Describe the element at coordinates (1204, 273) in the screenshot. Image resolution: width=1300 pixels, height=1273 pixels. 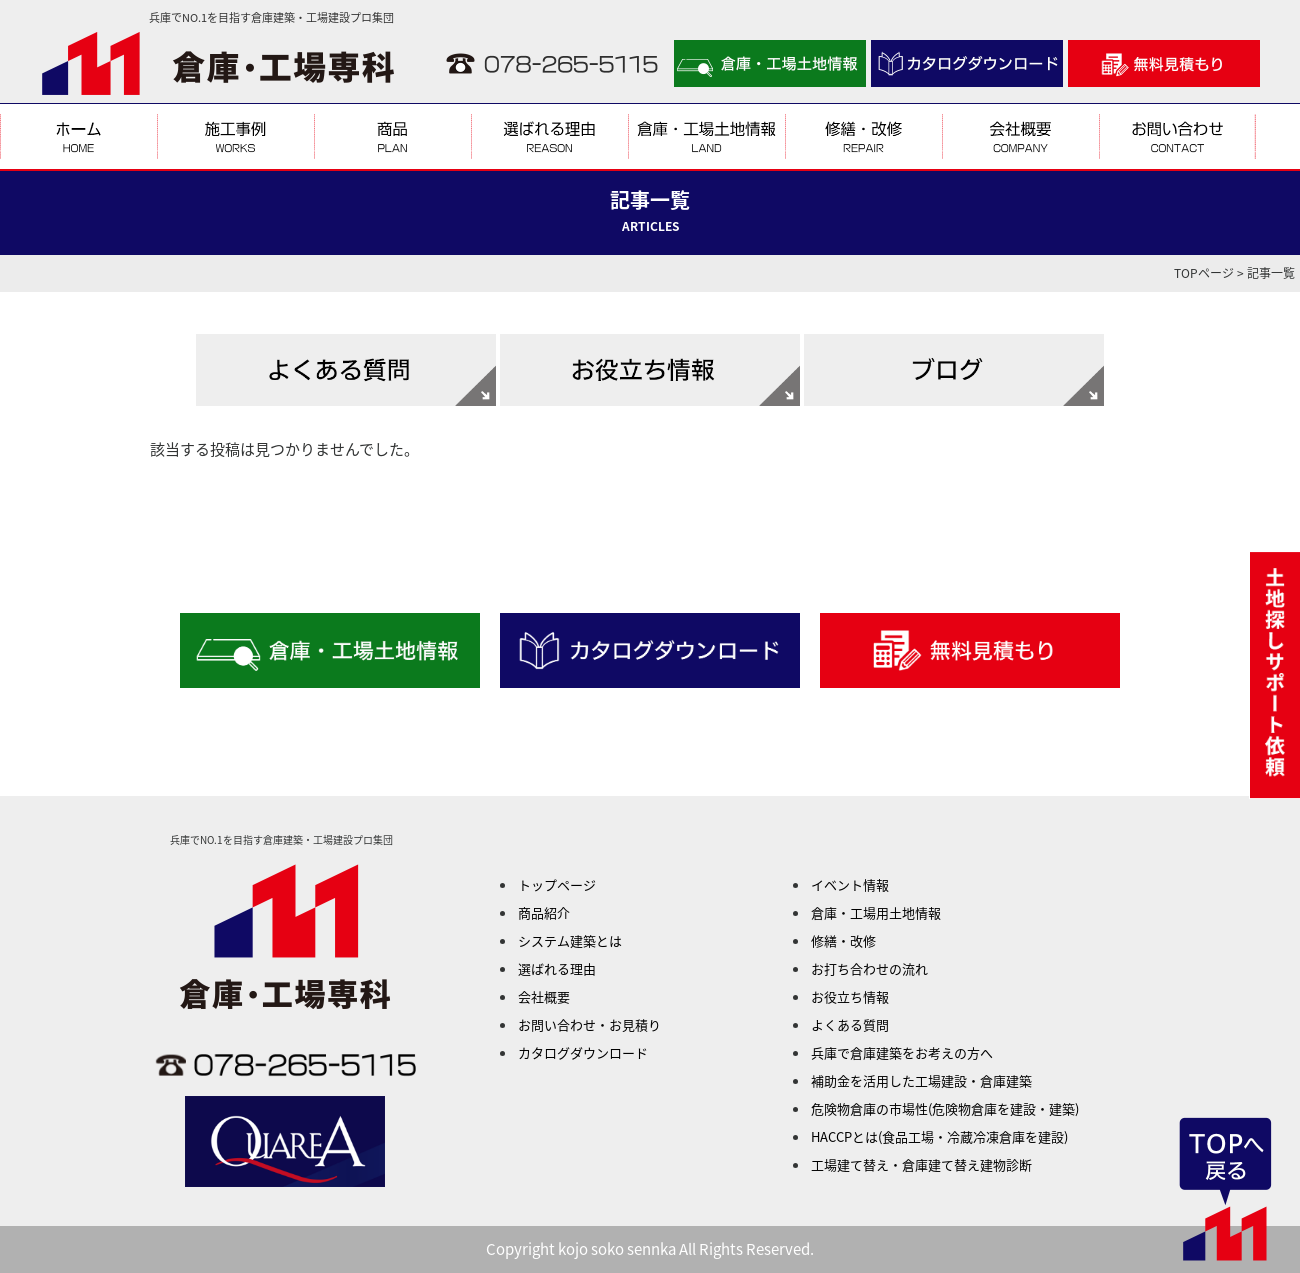
I see `TOPページ` at that location.